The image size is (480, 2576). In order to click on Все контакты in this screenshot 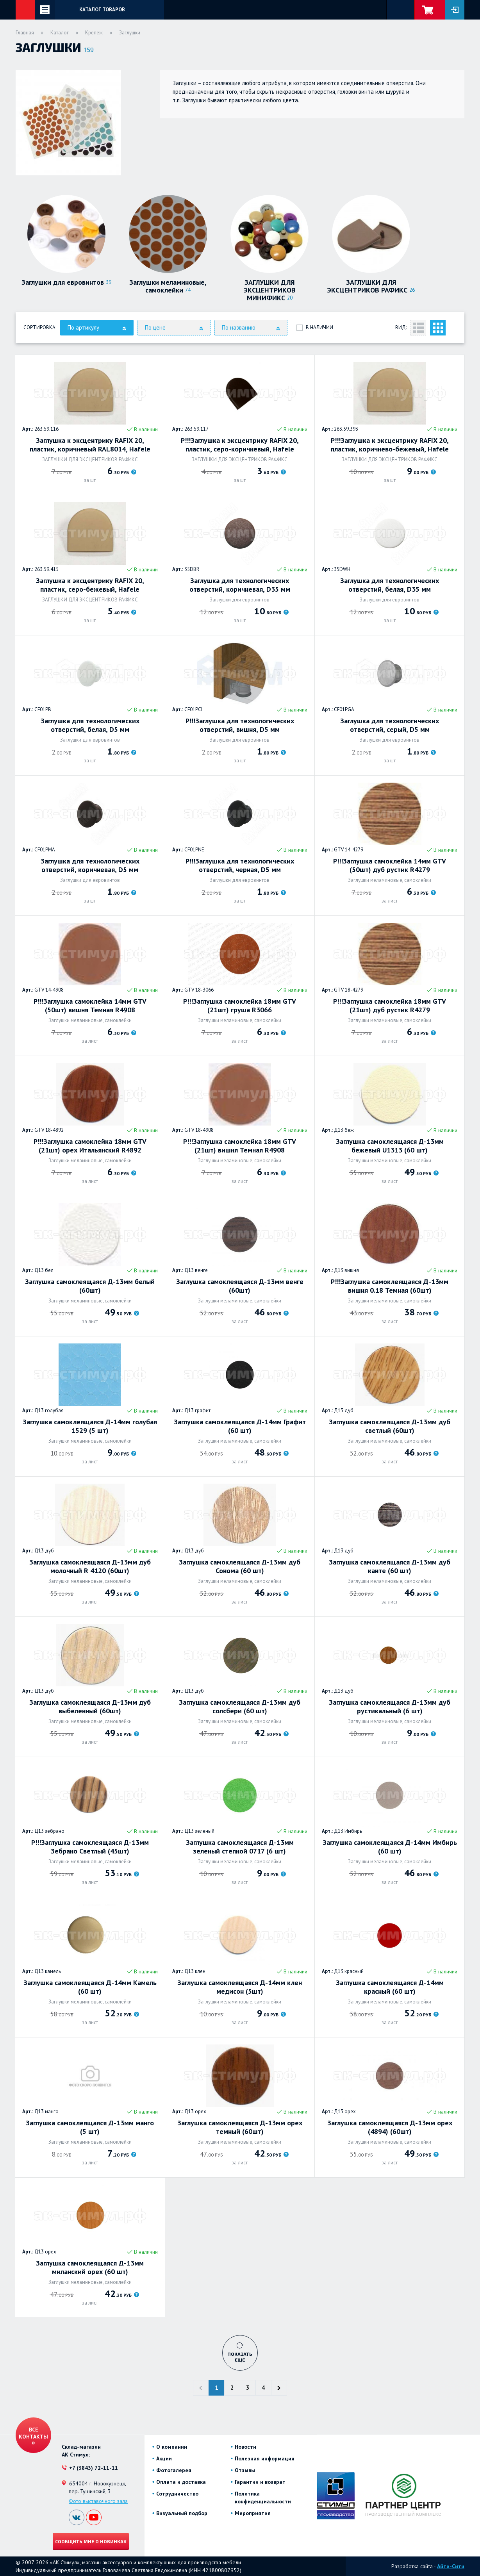, I will do `click(33, 2433)`.